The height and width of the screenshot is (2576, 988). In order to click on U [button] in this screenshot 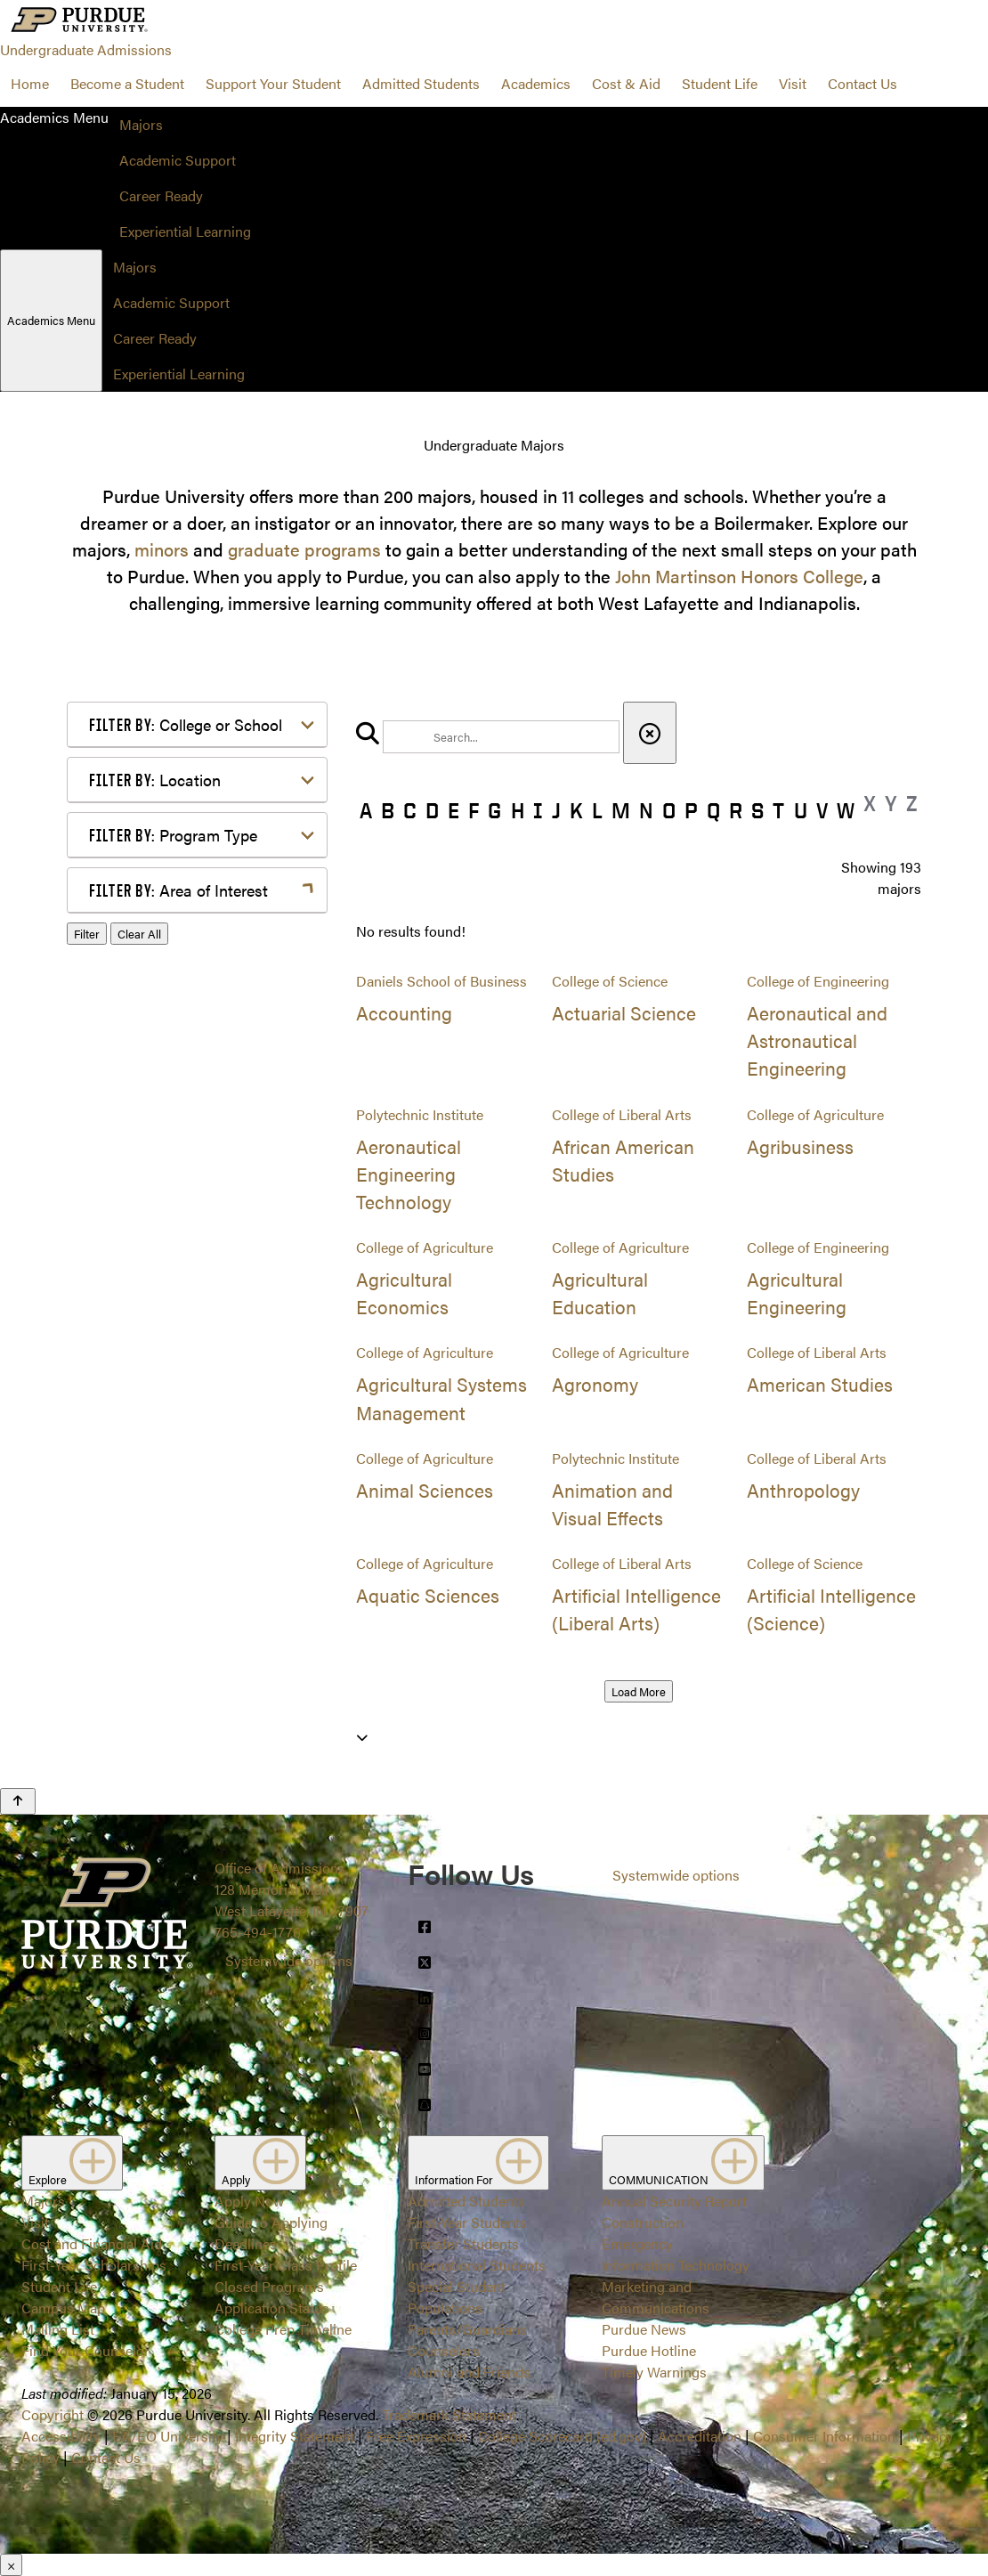, I will do `click(800, 810)`.